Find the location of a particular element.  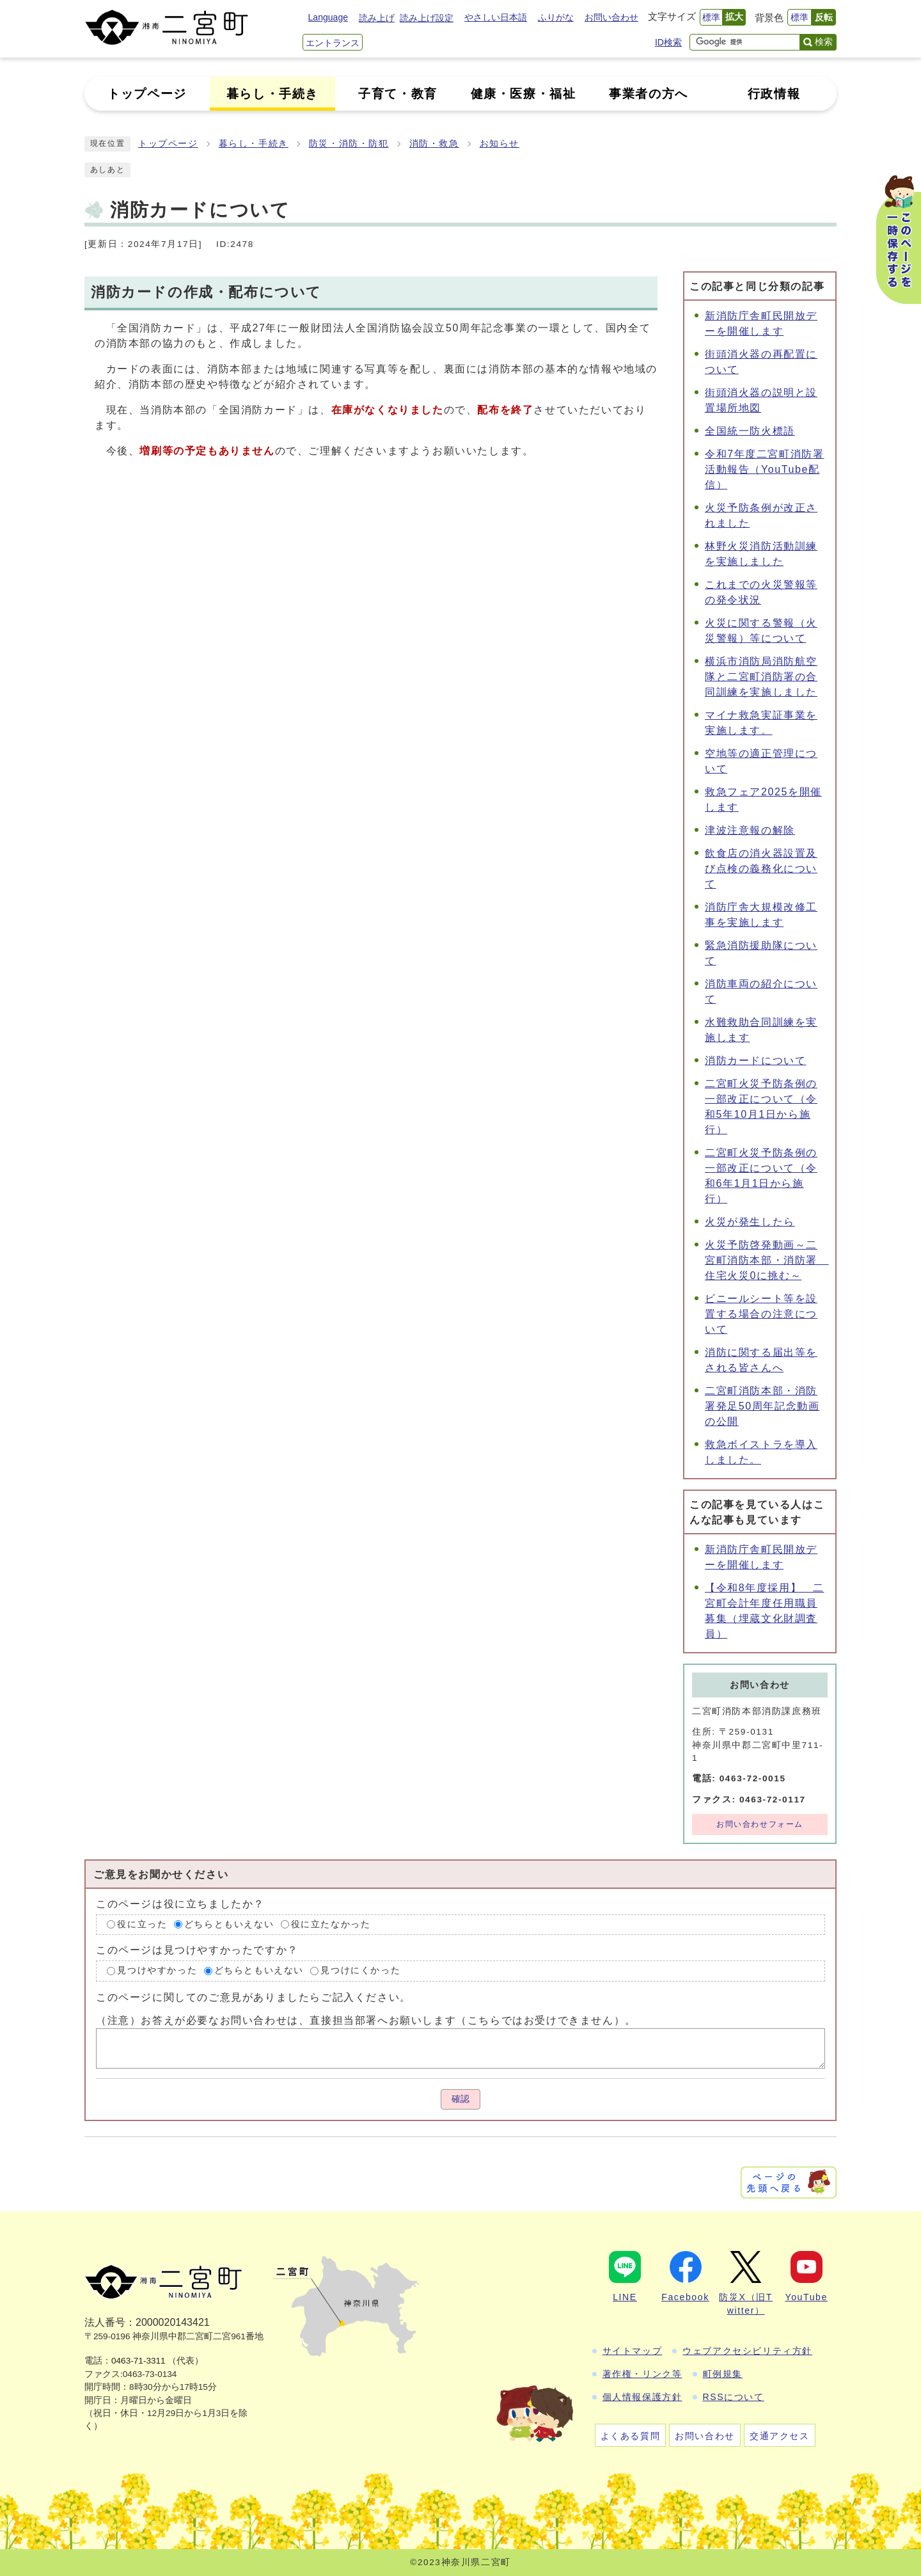

お問い合わせ is located at coordinates (611, 17).